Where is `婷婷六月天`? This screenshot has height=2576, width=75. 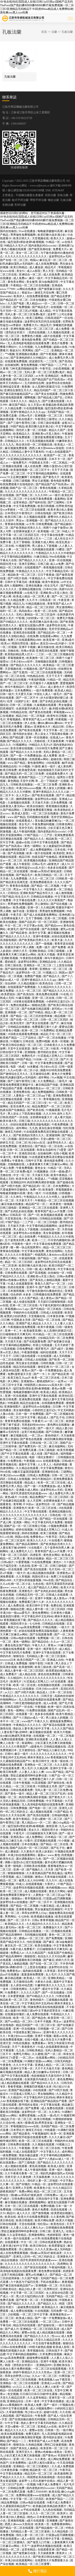 婷婷六月天 is located at coordinates (20, 950).